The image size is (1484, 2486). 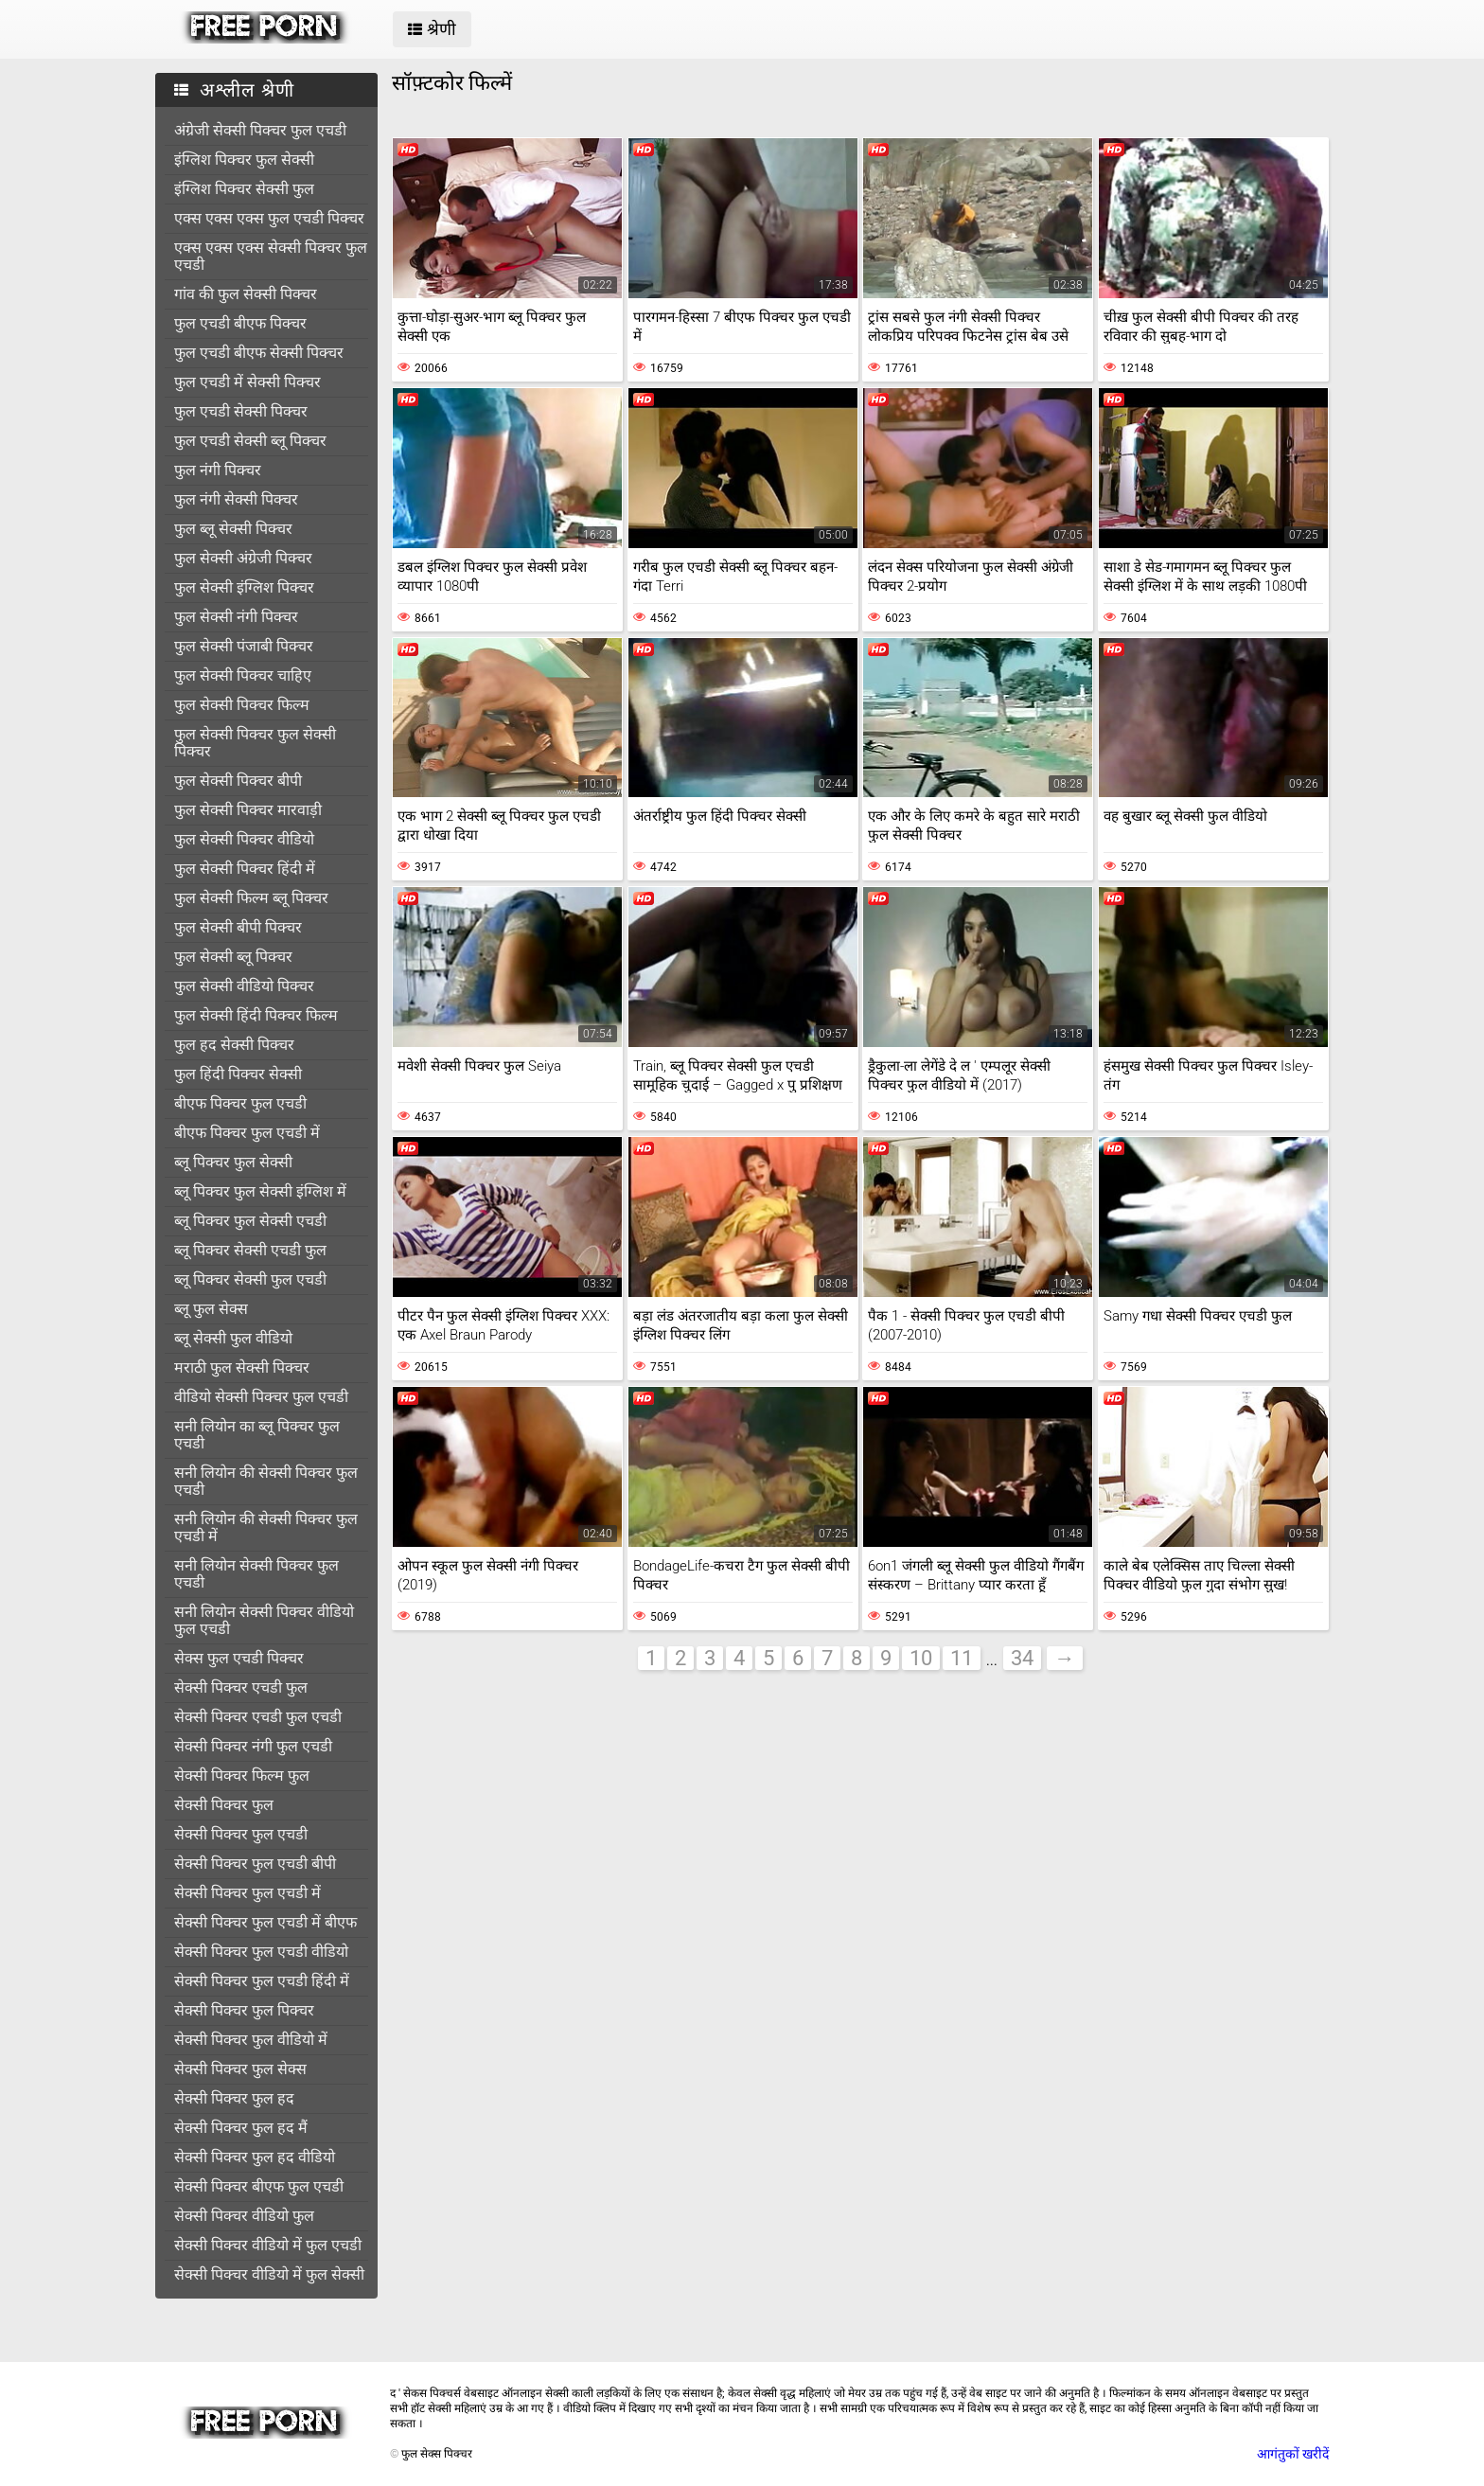 What do you see at coordinates (921, 1658) in the screenshot?
I see `10` at bounding box center [921, 1658].